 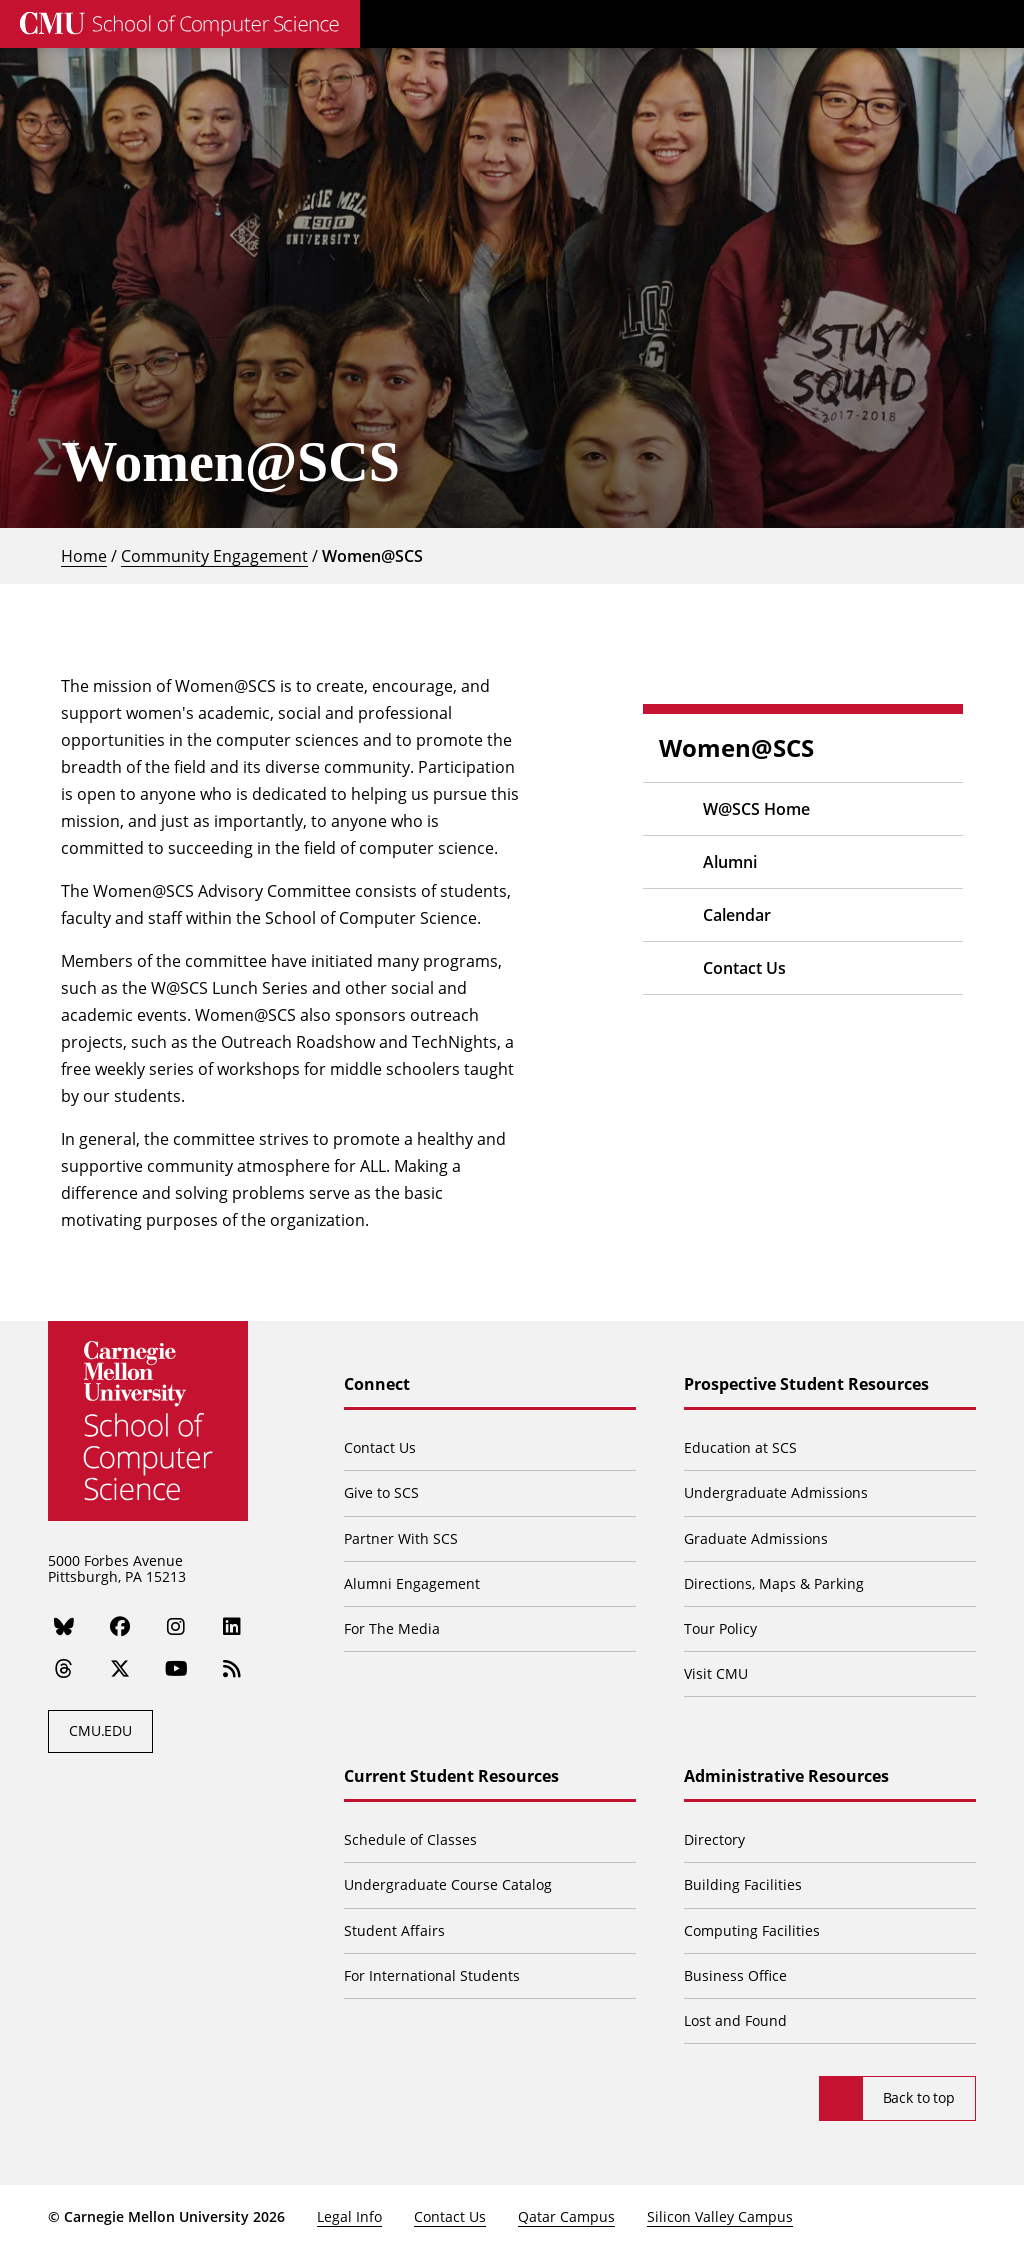 I want to click on Tour Policy, so click(x=720, y=1628).